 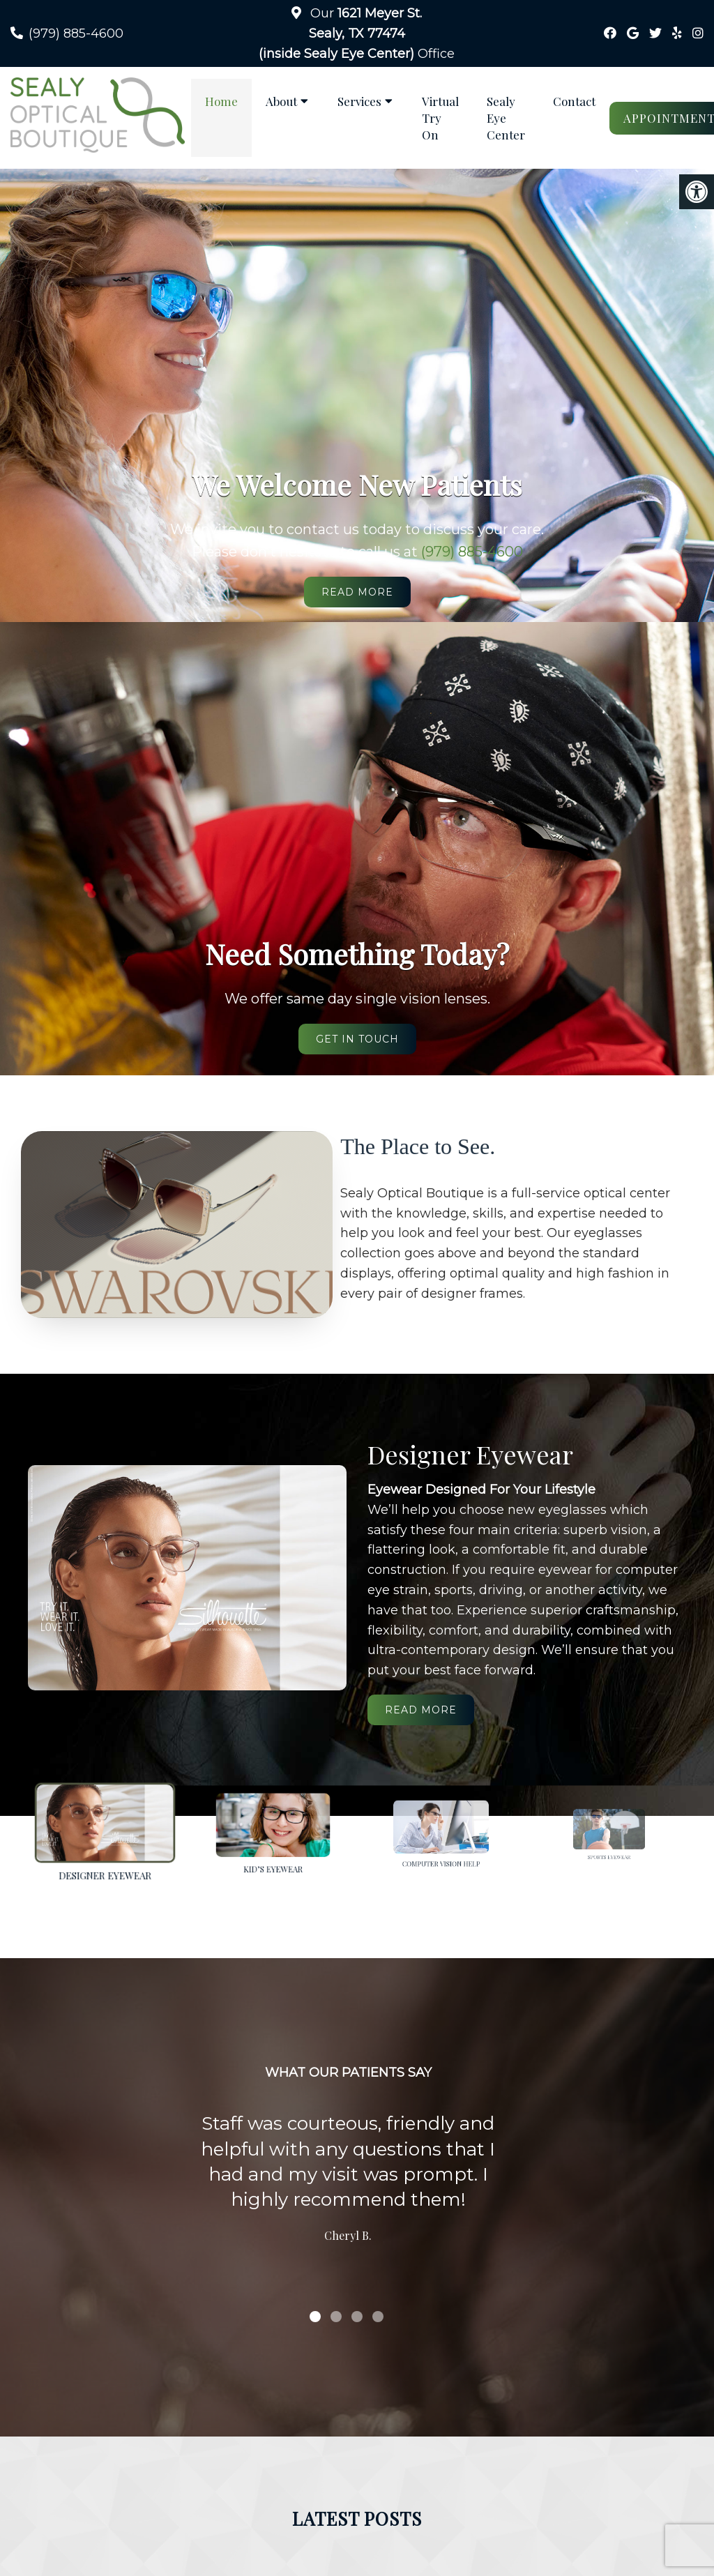 I want to click on Services, so click(x=359, y=101).